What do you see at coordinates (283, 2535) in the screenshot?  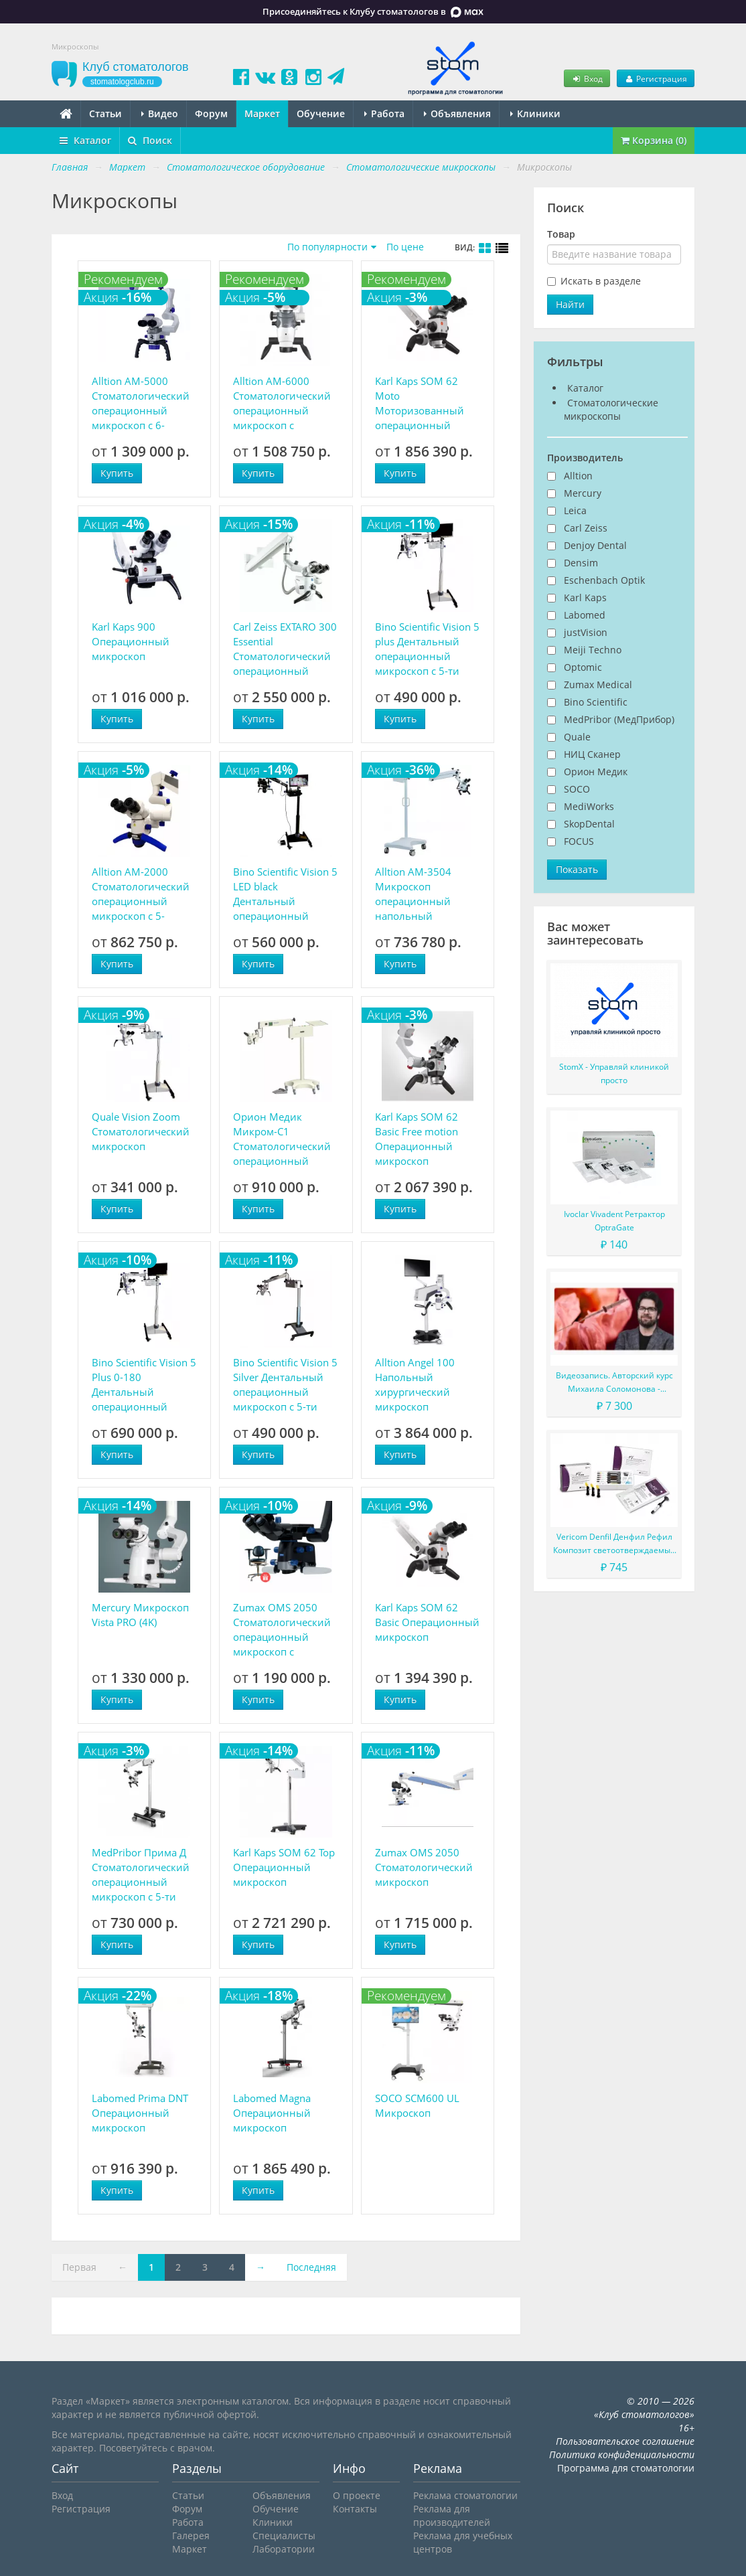 I see `Специалисты` at bounding box center [283, 2535].